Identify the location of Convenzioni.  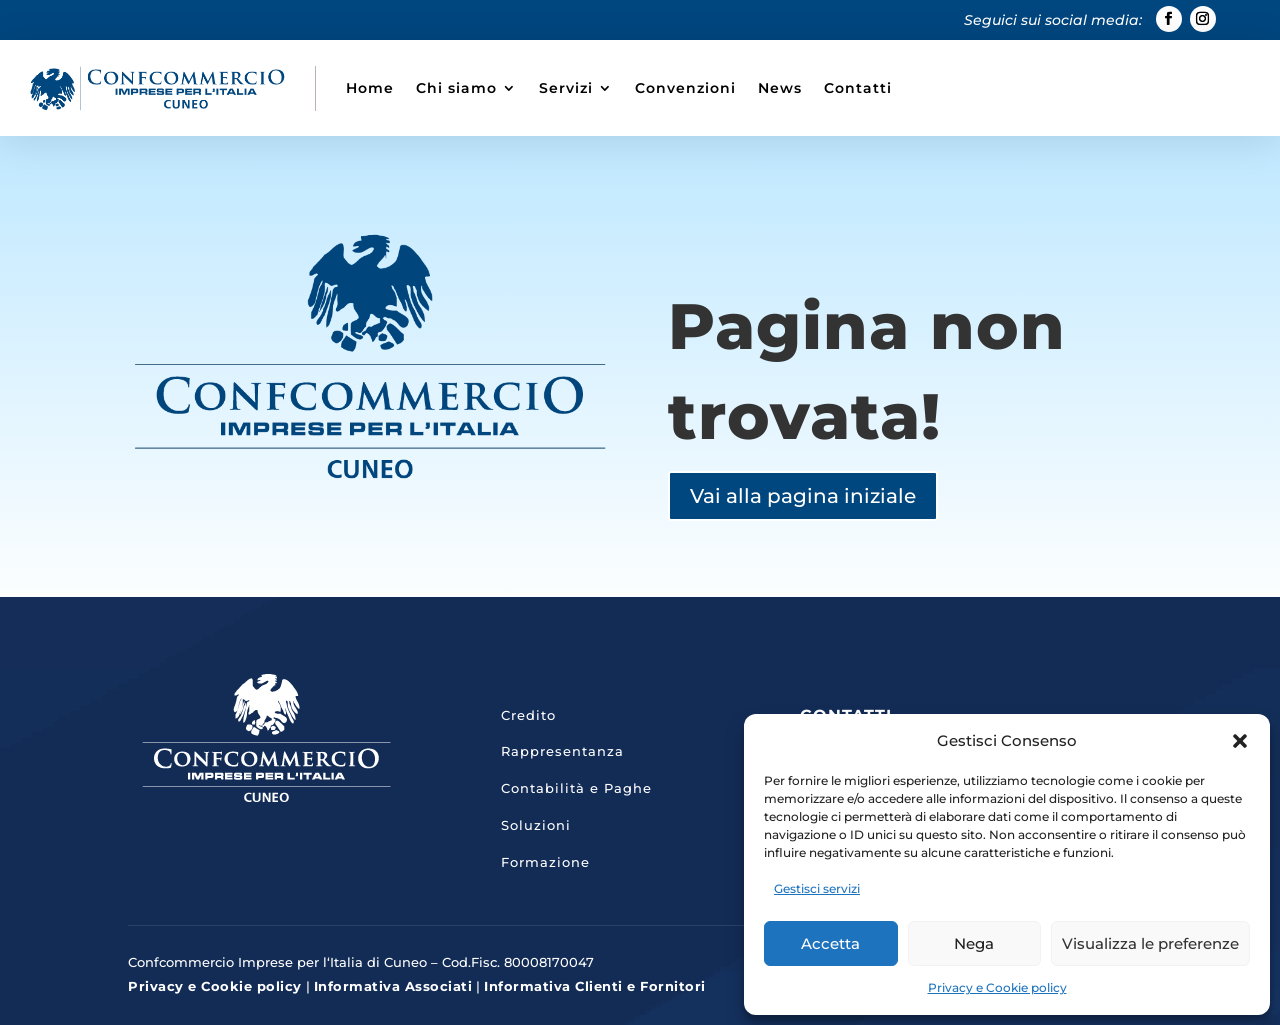
(685, 88).